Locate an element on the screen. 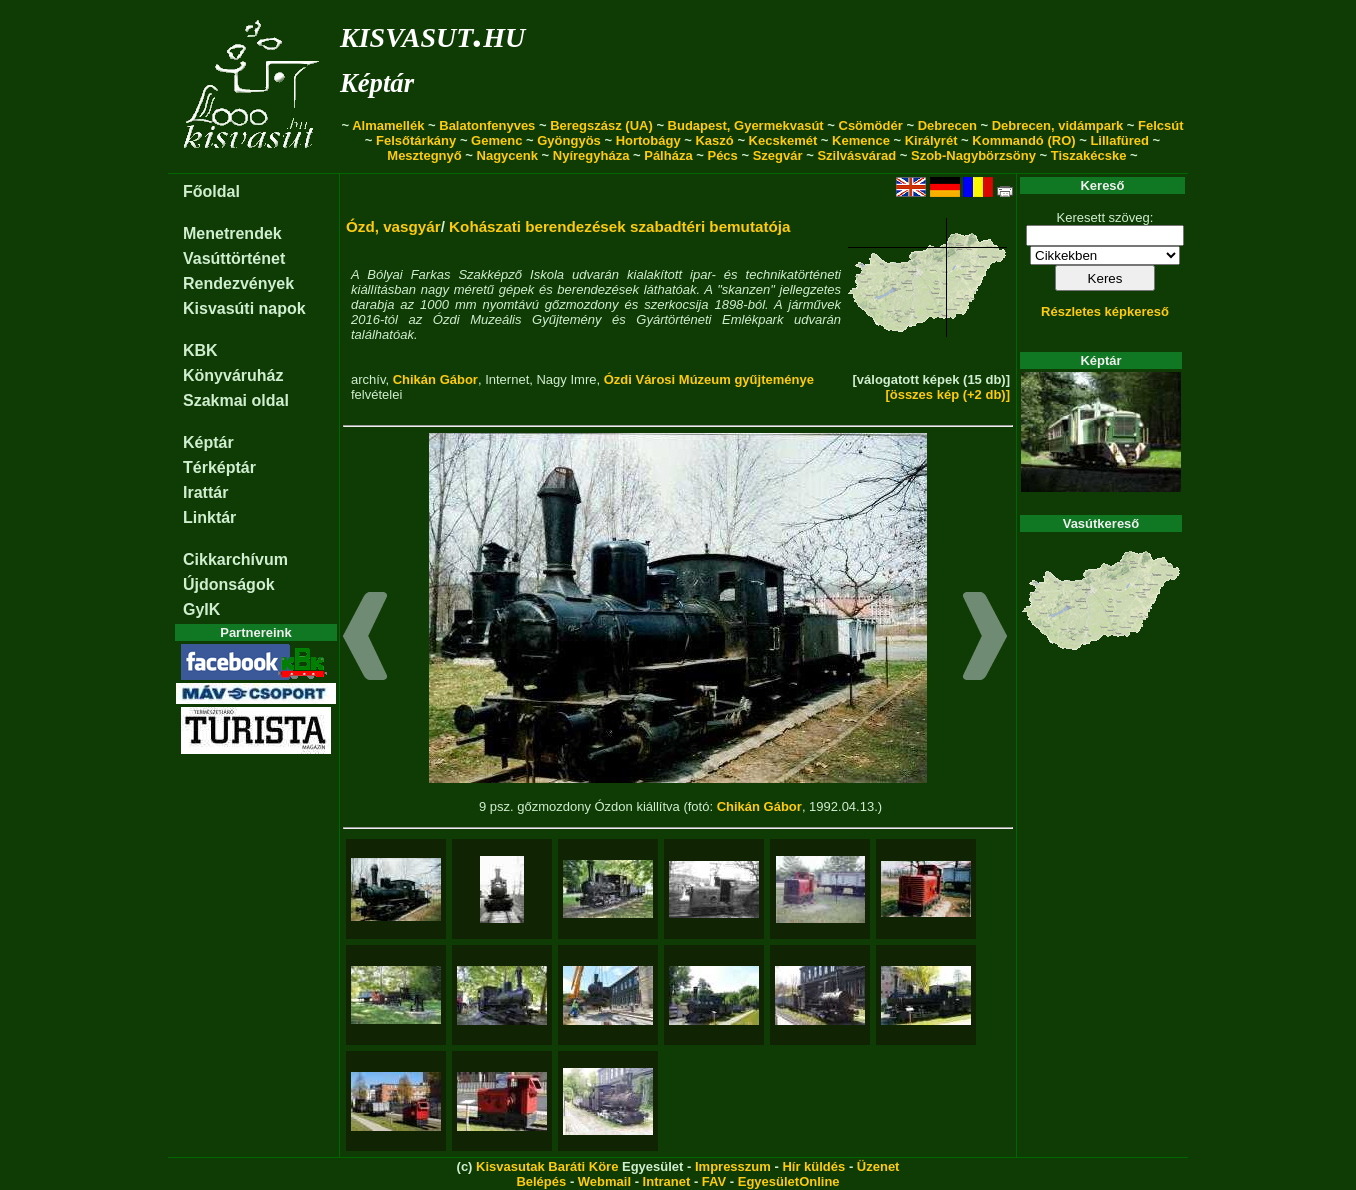  FAV is located at coordinates (714, 1181).